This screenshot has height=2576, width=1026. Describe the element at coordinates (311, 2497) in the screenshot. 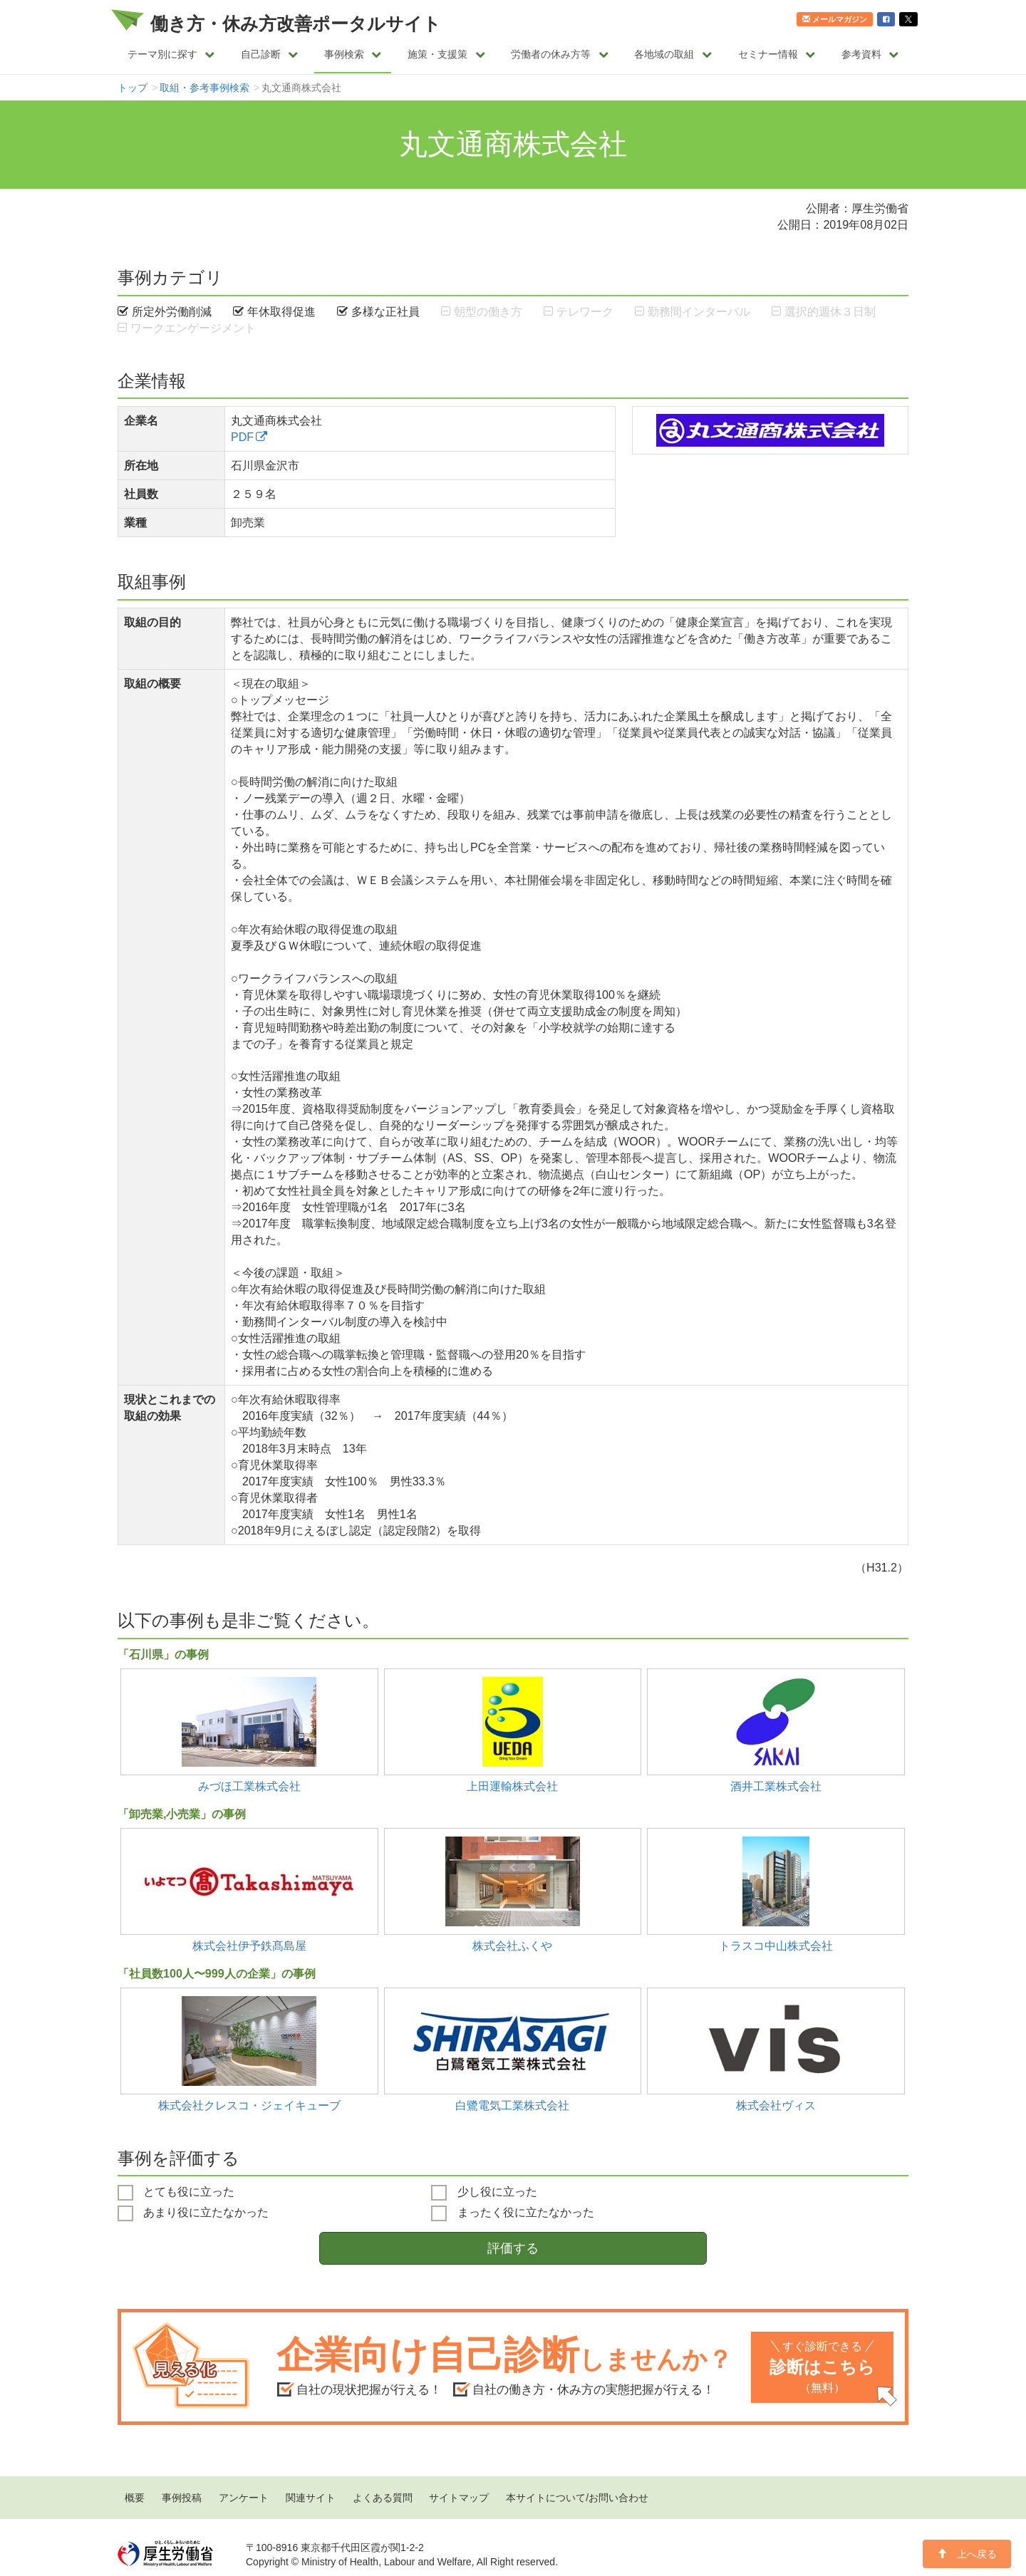

I see `関連サイト` at that location.